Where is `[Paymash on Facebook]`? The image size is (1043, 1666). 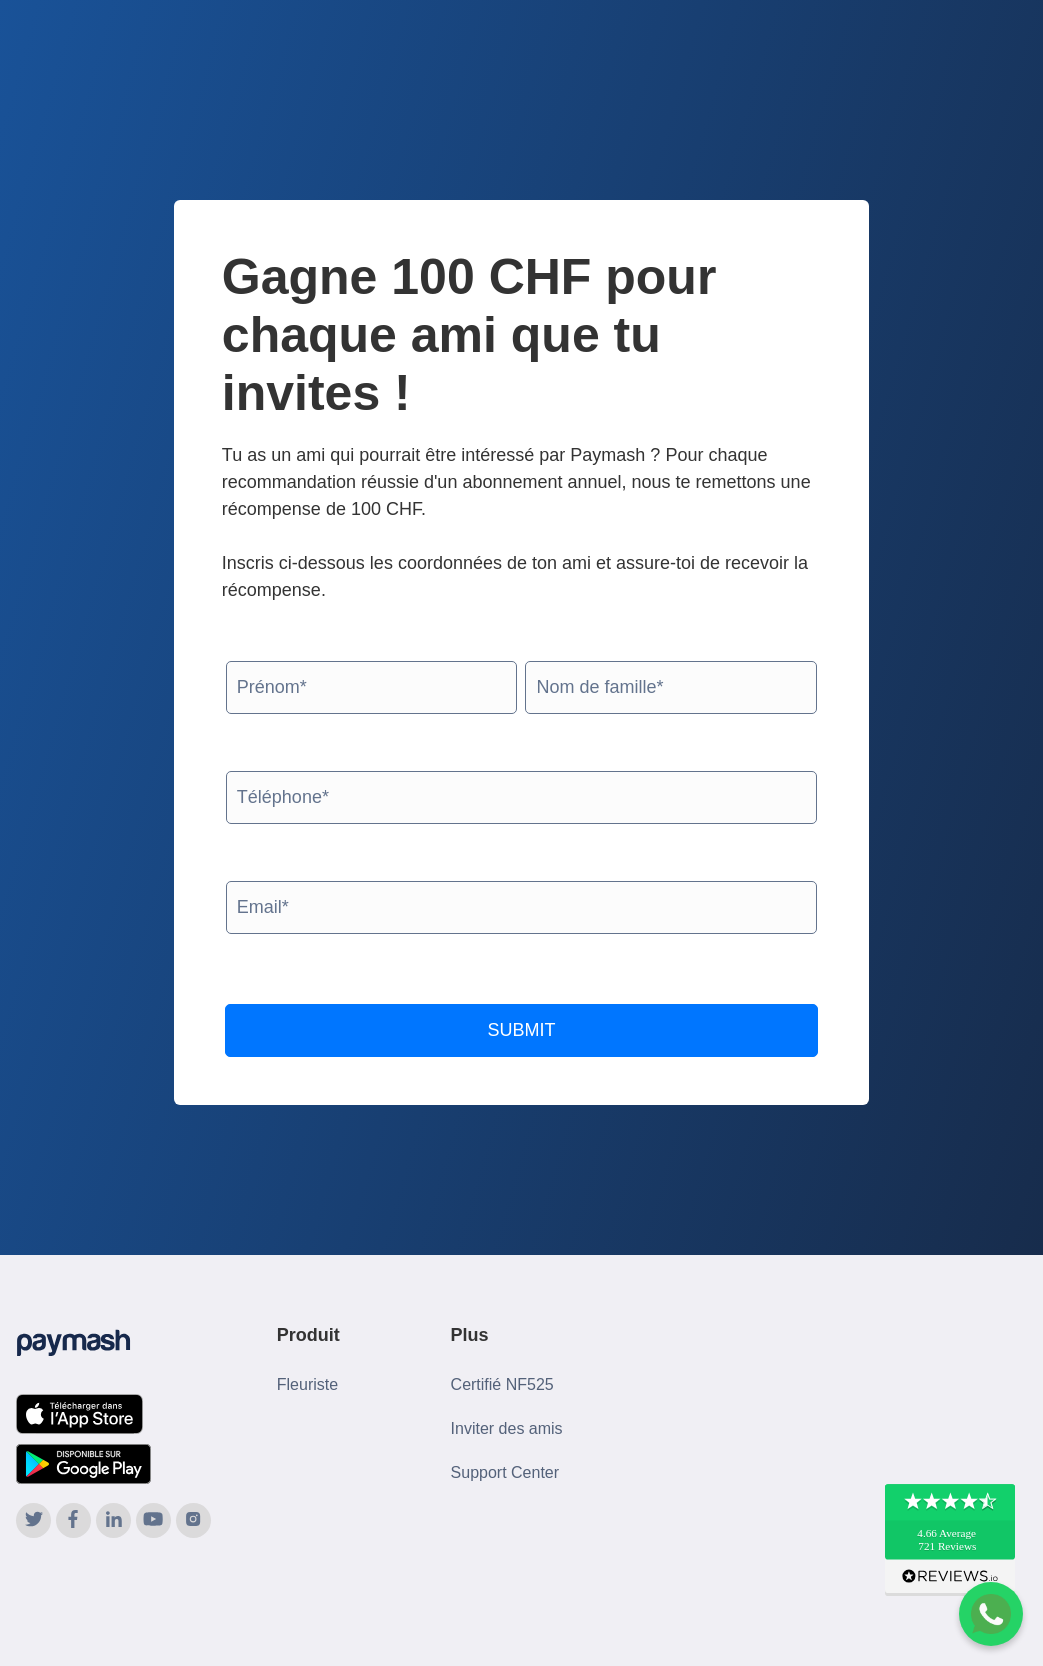
[Paymash on Facebook] is located at coordinates (73, 1520).